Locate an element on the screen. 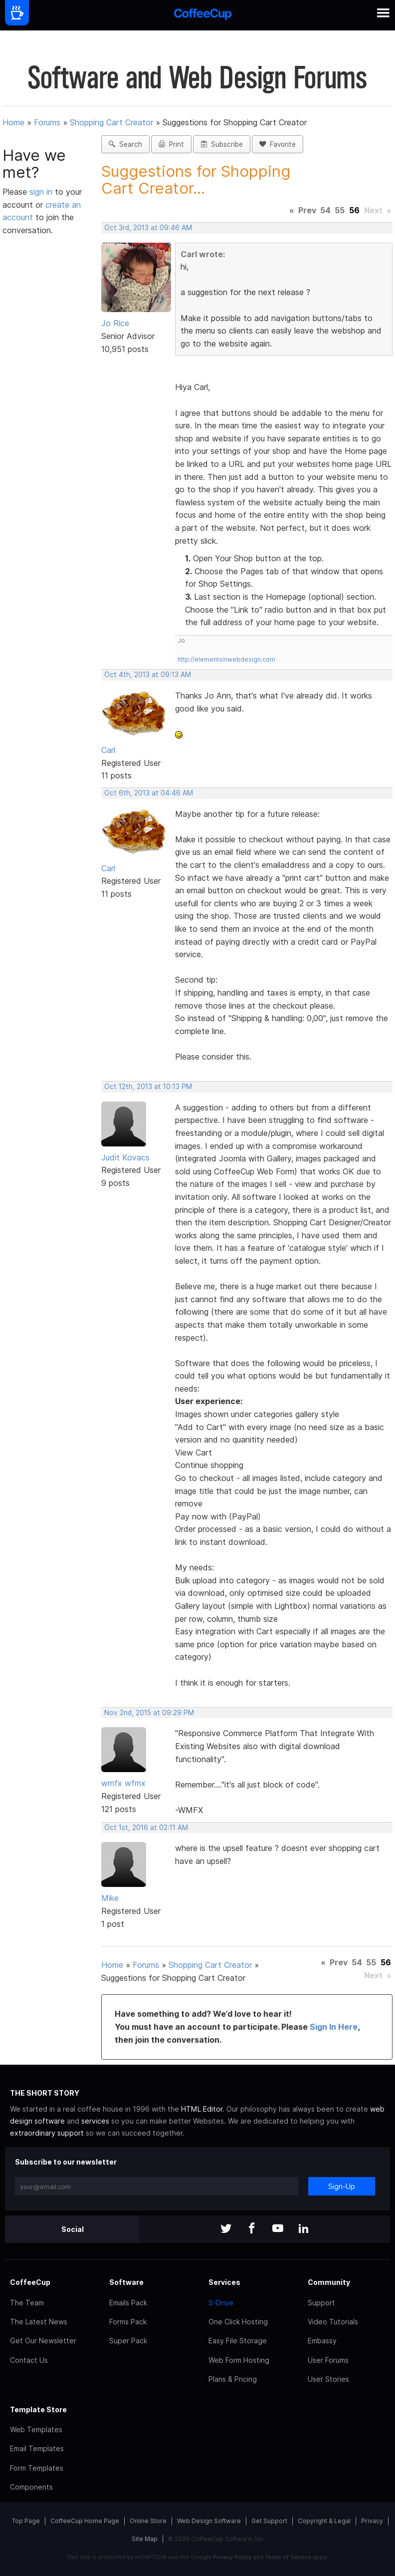 Image resolution: width=395 pixels, height=2576 pixels. Components is located at coordinates (31, 2487).